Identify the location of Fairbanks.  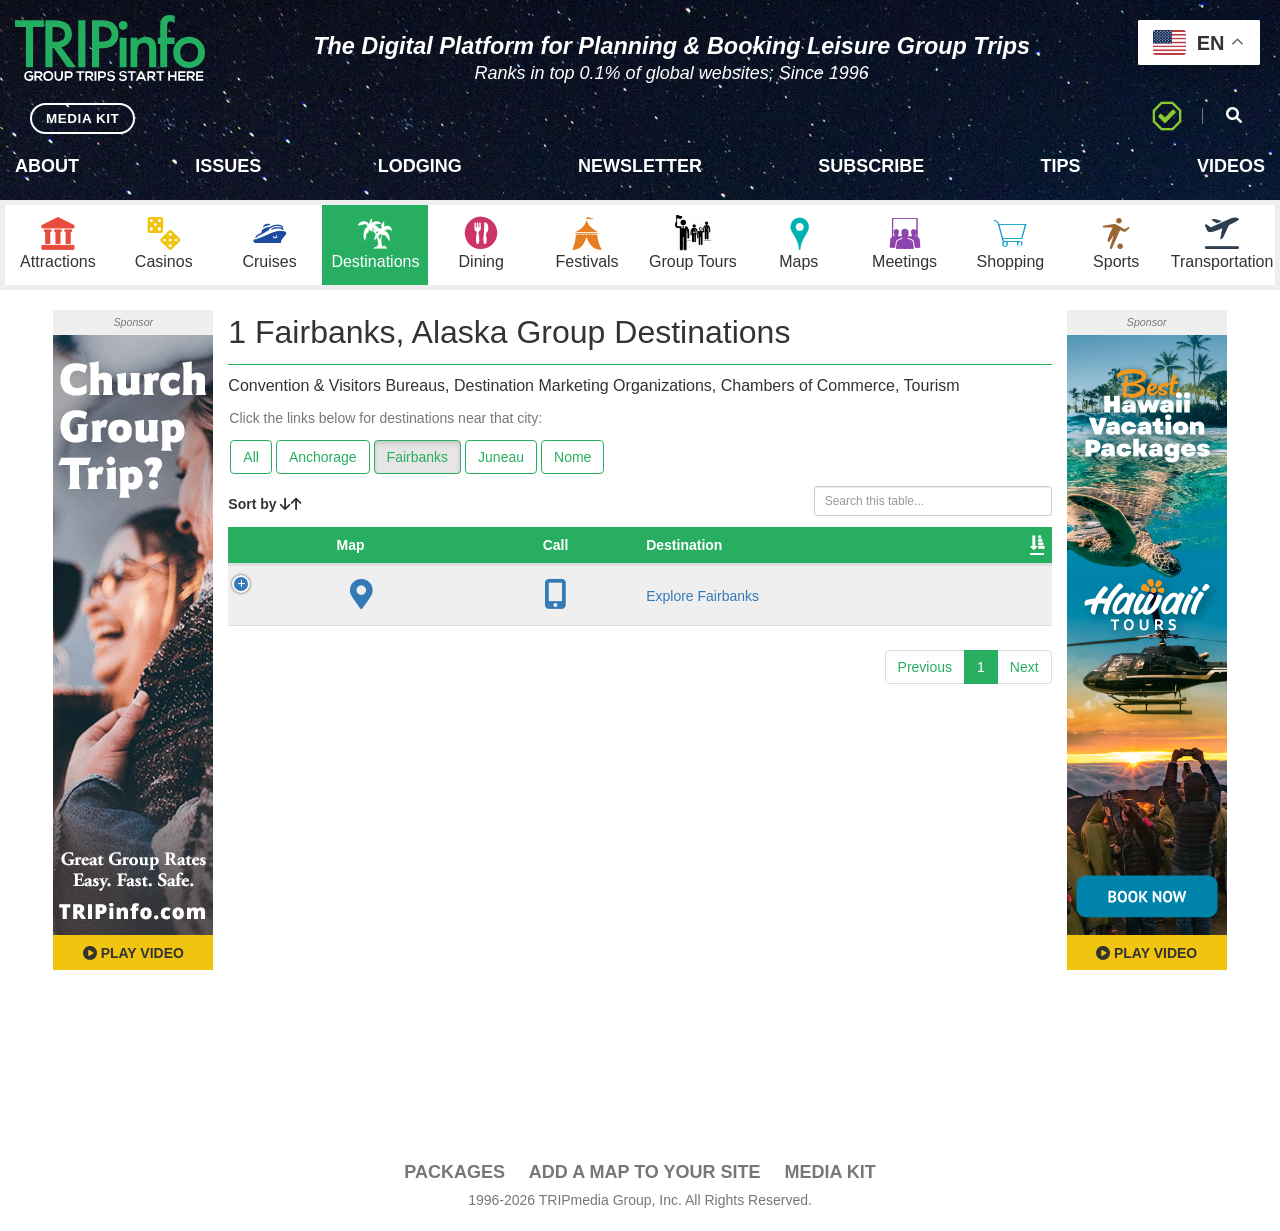
(417, 458).